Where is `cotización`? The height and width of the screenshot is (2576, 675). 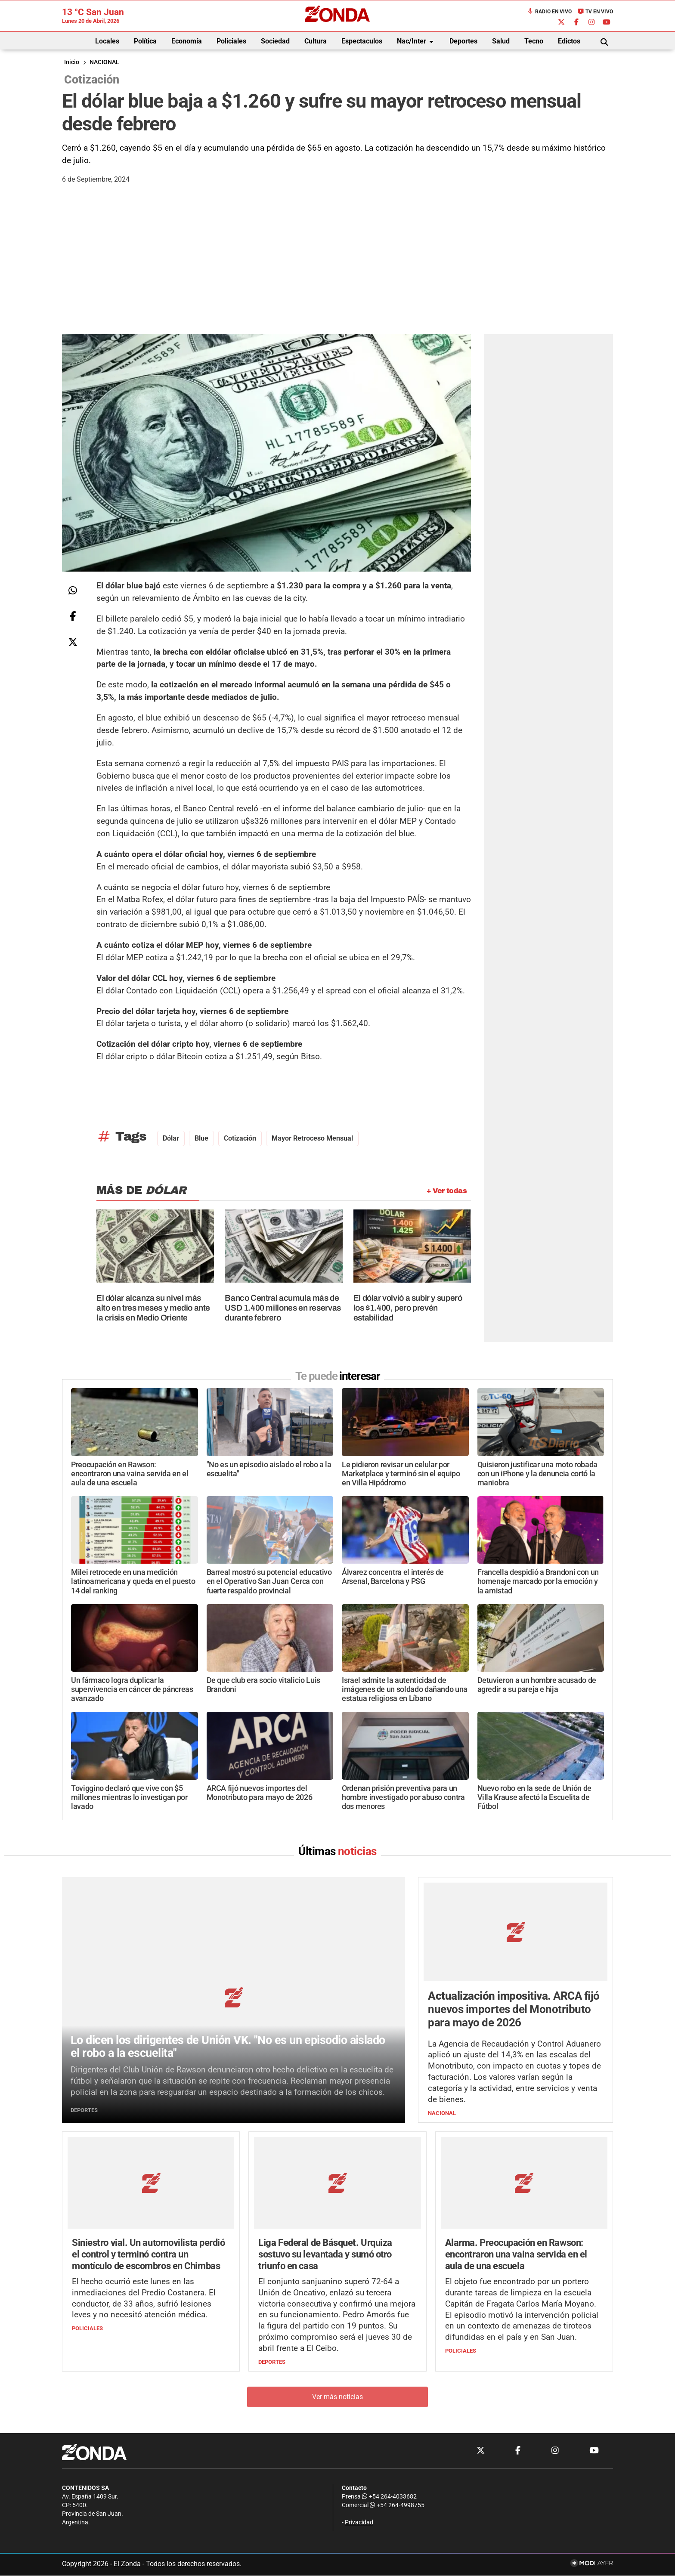 cotización is located at coordinates (240, 1138).